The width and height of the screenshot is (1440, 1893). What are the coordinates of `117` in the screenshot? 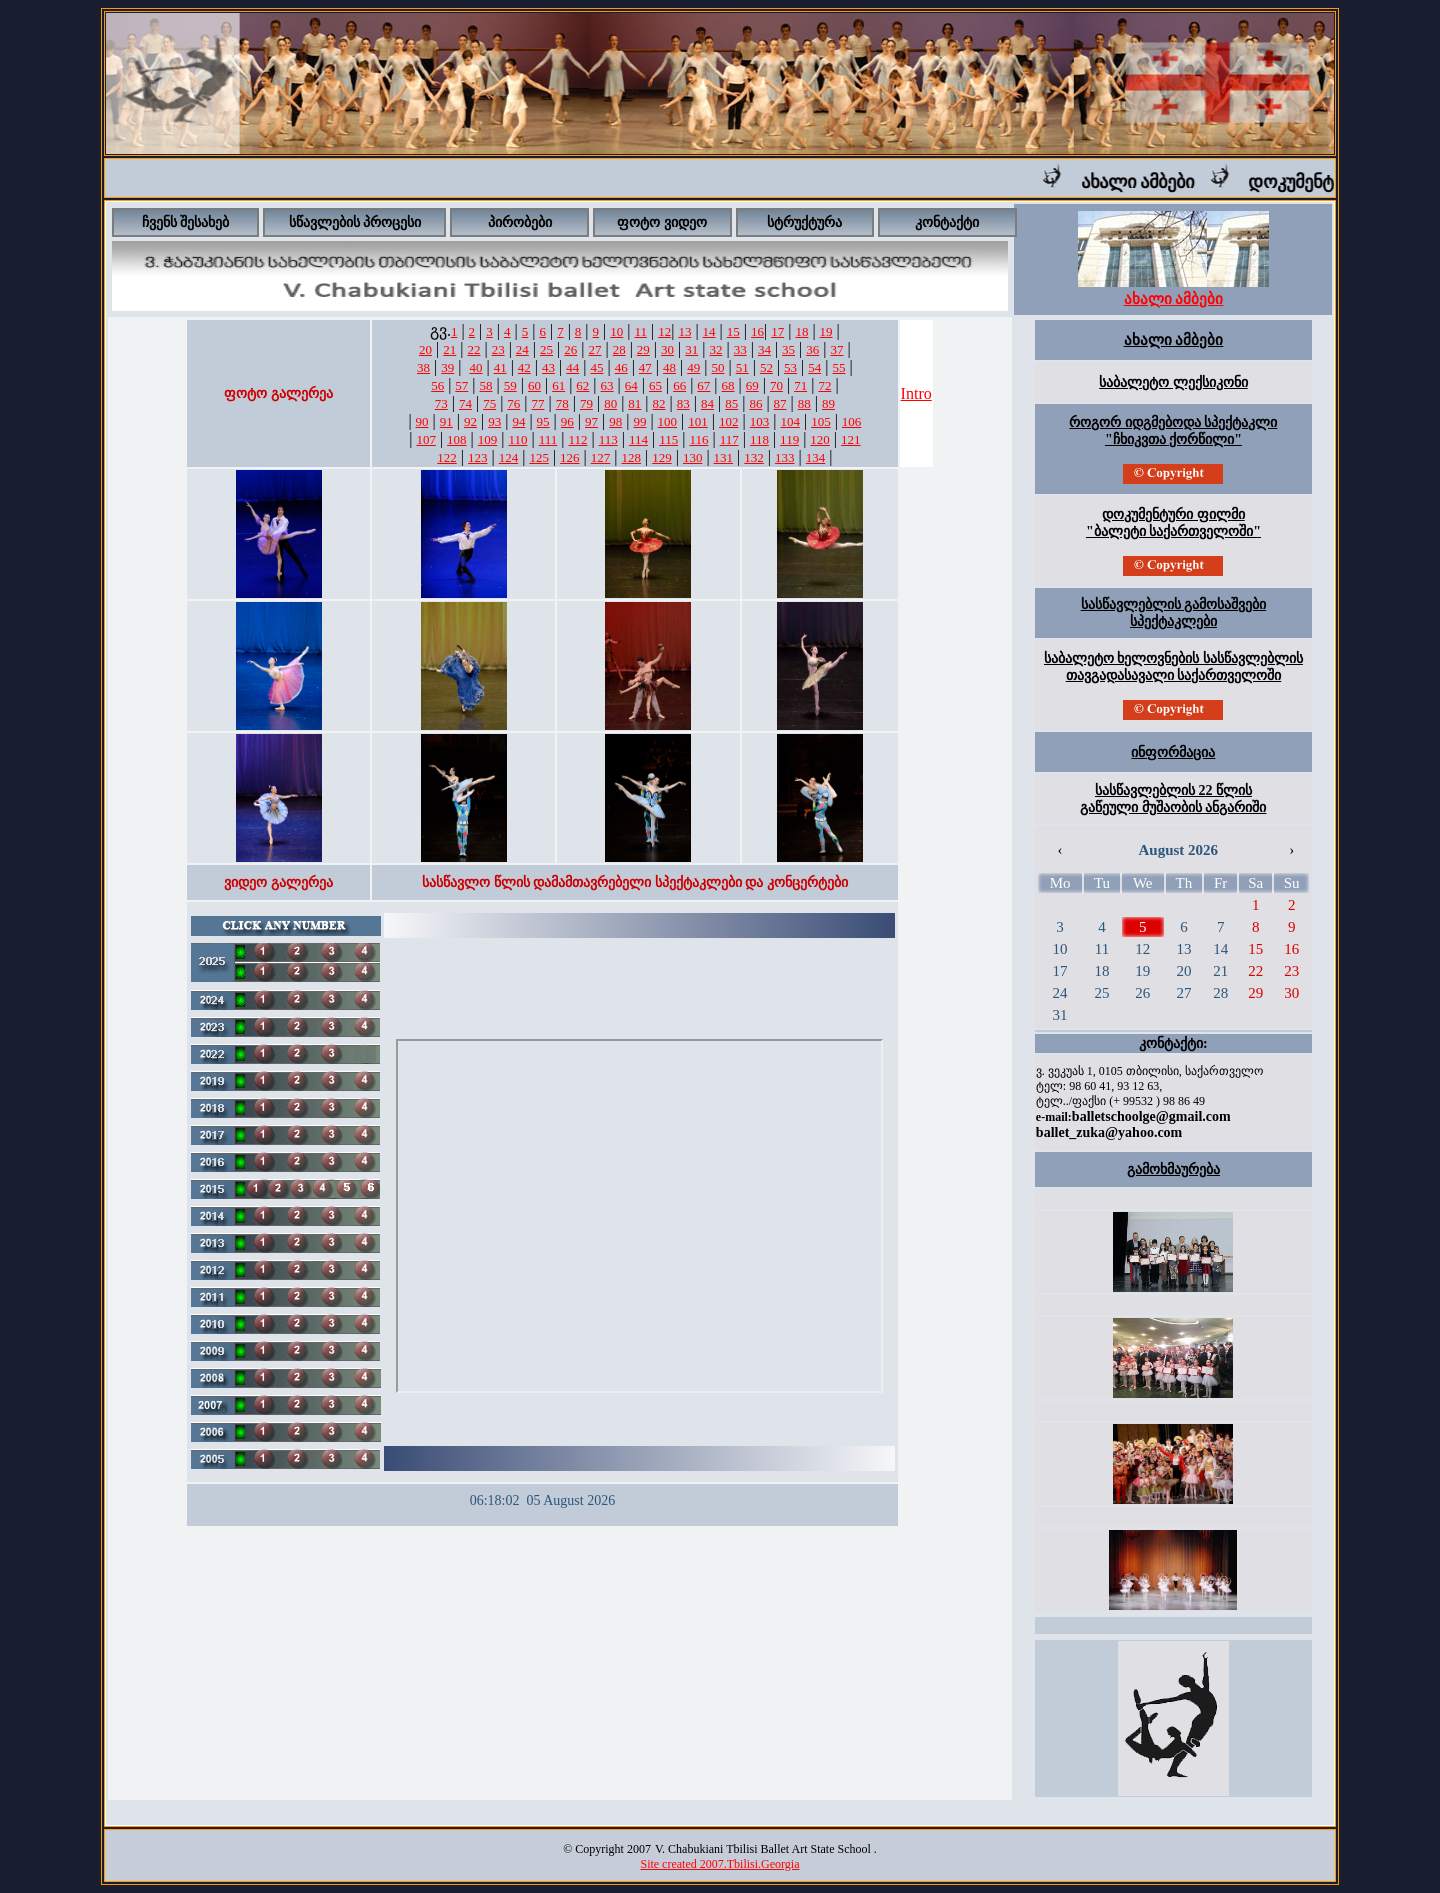 It's located at (729, 439).